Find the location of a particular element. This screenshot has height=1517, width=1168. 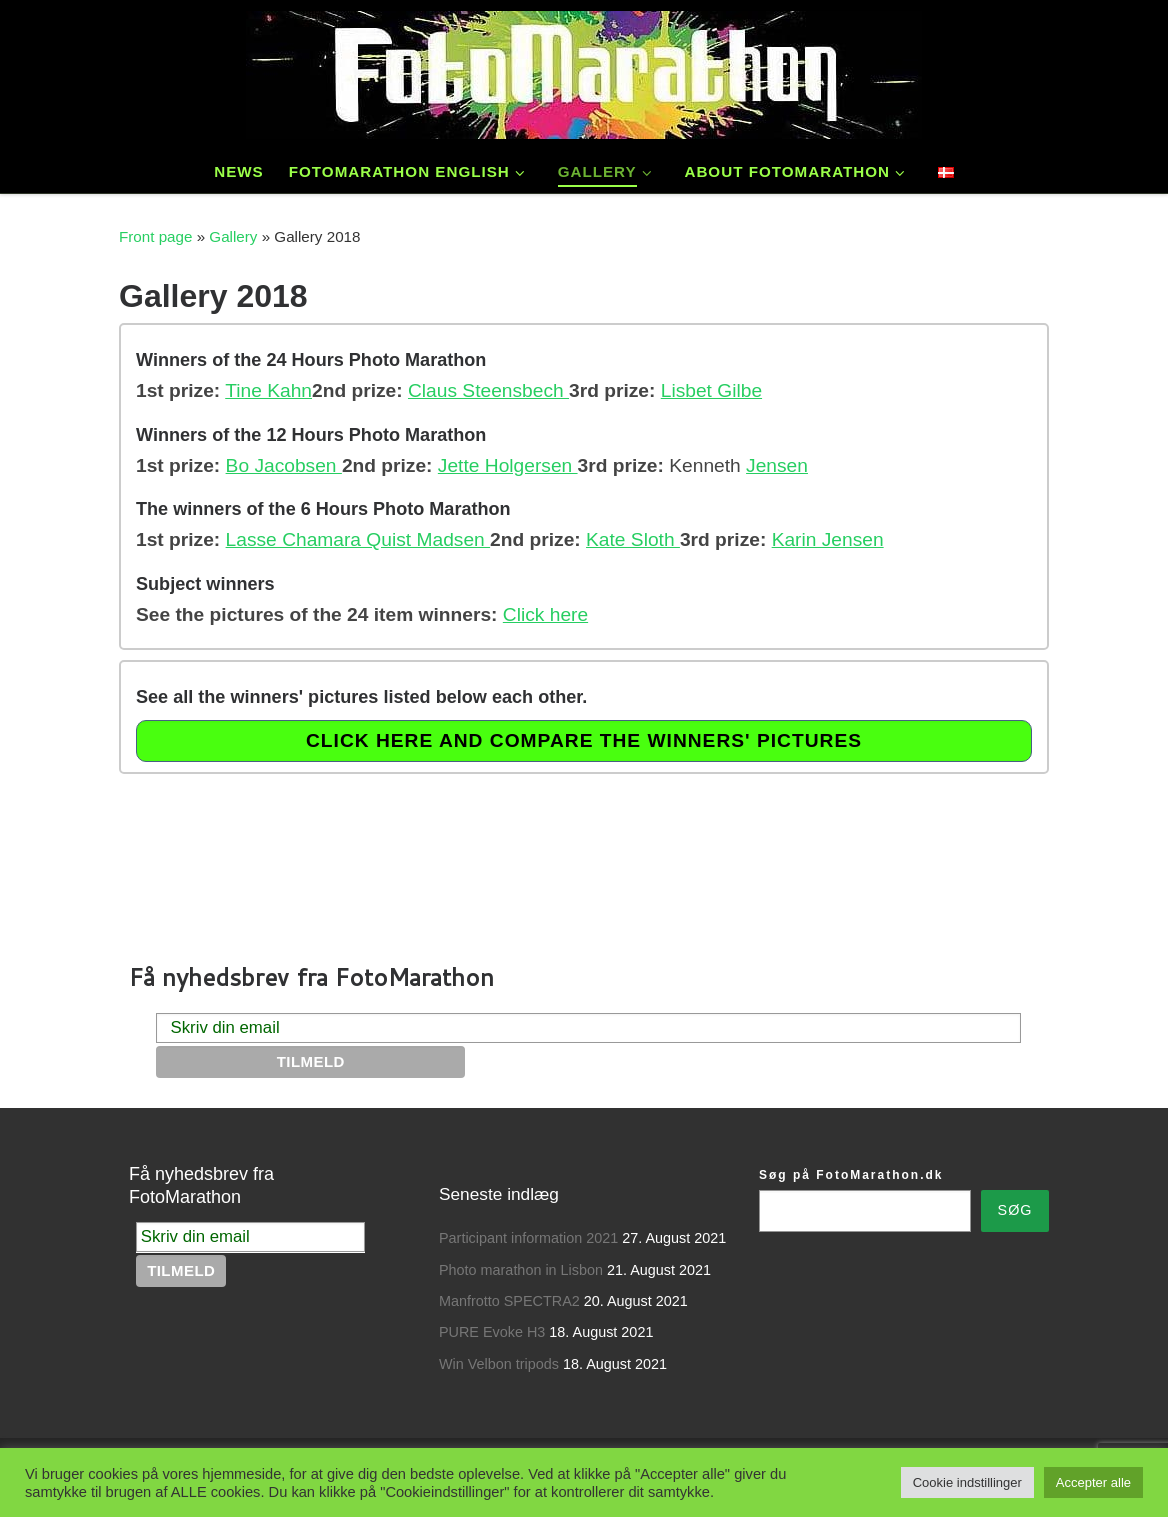

Manfrotto SPECTRA2 is located at coordinates (509, 1301).